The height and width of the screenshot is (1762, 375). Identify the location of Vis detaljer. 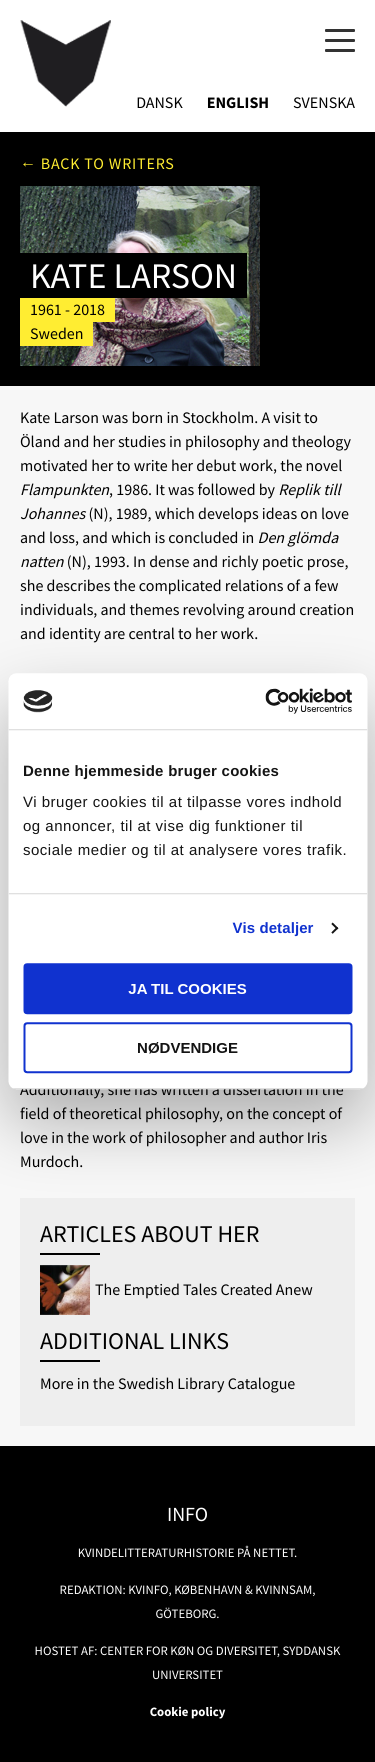
(273, 928).